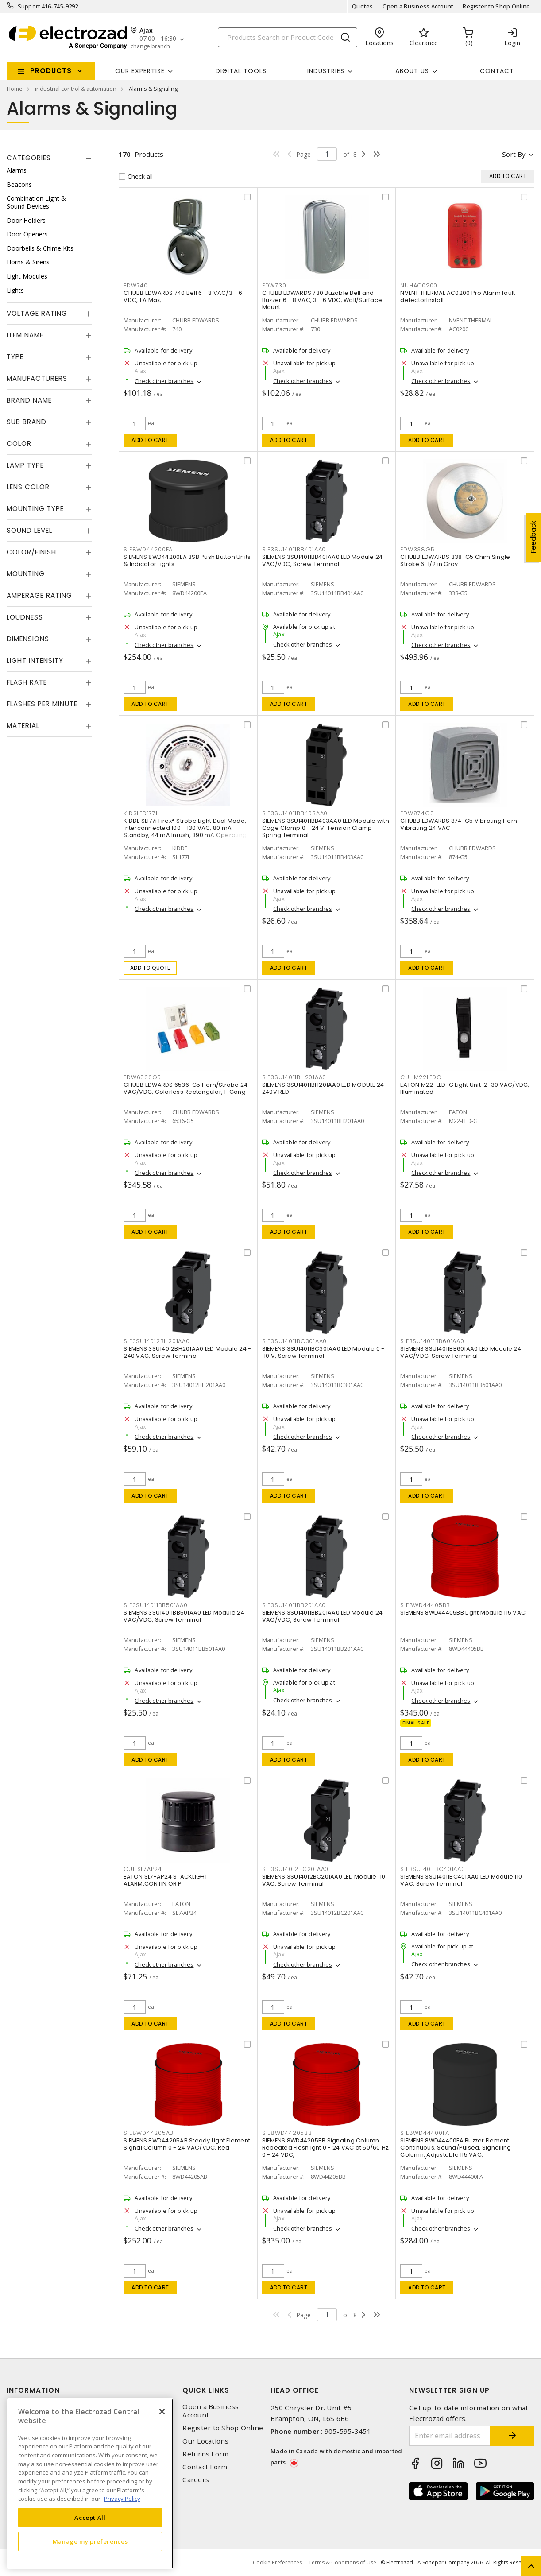  What do you see at coordinates (25, 617) in the screenshot?
I see `Loudness` at bounding box center [25, 617].